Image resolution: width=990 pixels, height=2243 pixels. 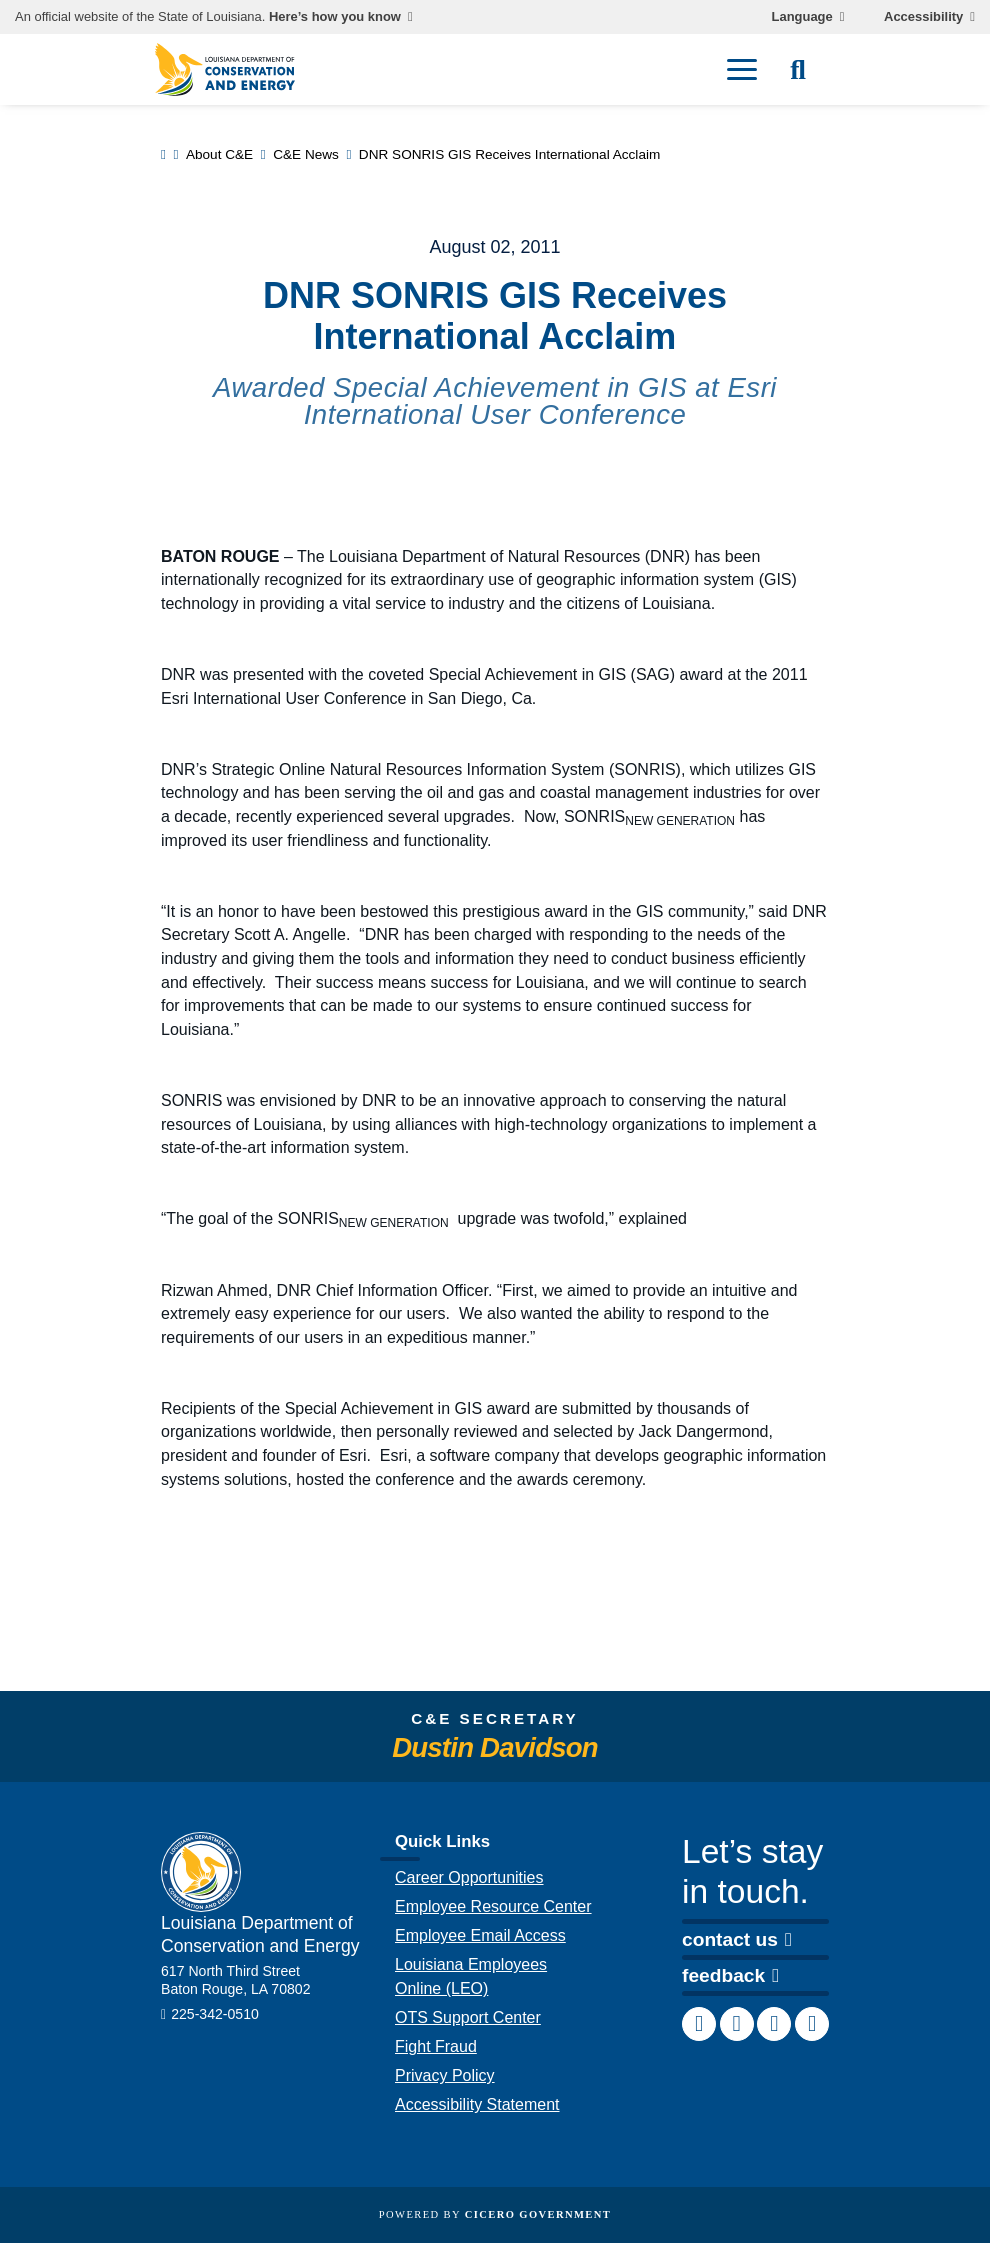 What do you see at coordinates (798, 70) in the screenshot?
I see `[open site search]` at bounding box center [798, 70].